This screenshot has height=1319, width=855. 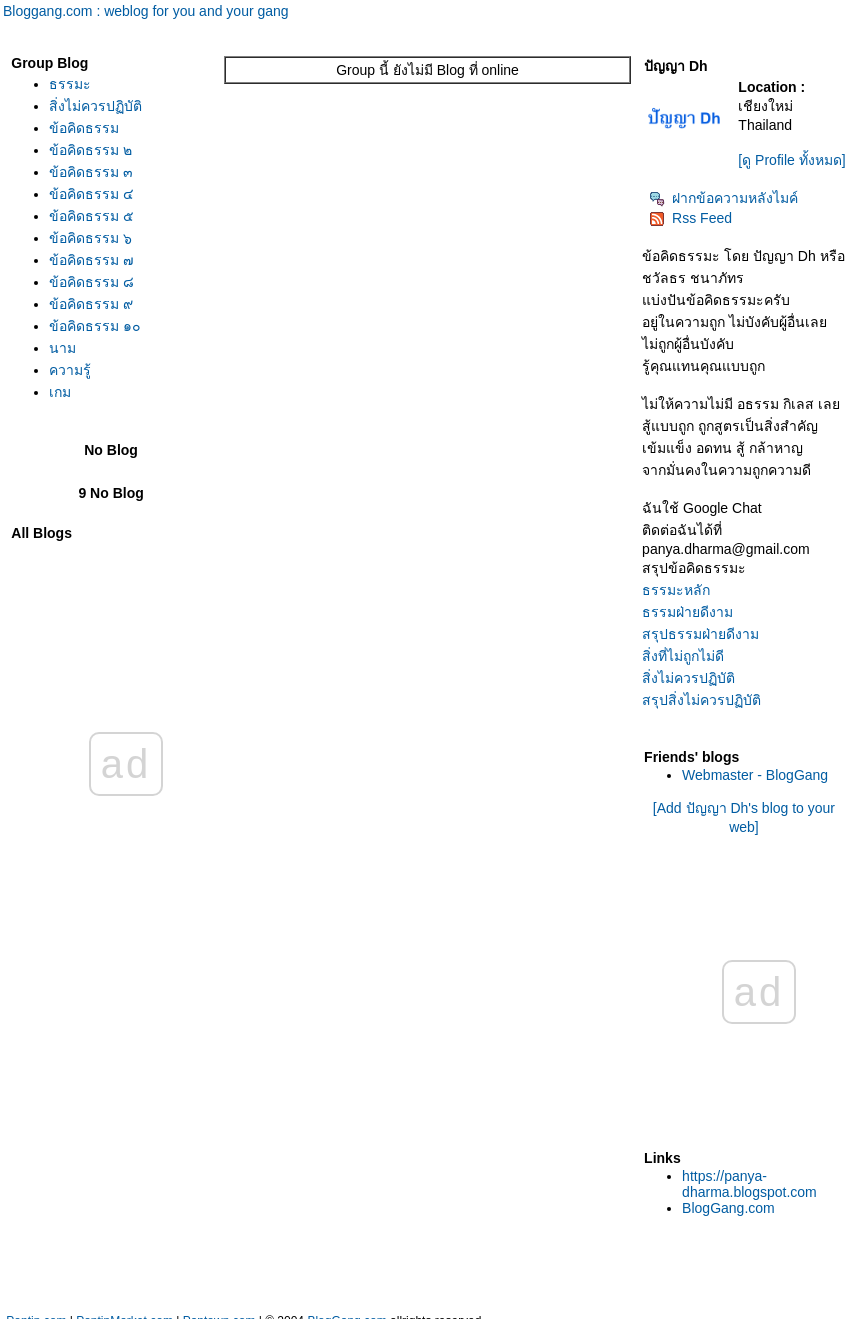 What do you see at coordinates (728, 1208) in the screenshot?
I see `BlogGang.com` at bounding box center [728, 1208].